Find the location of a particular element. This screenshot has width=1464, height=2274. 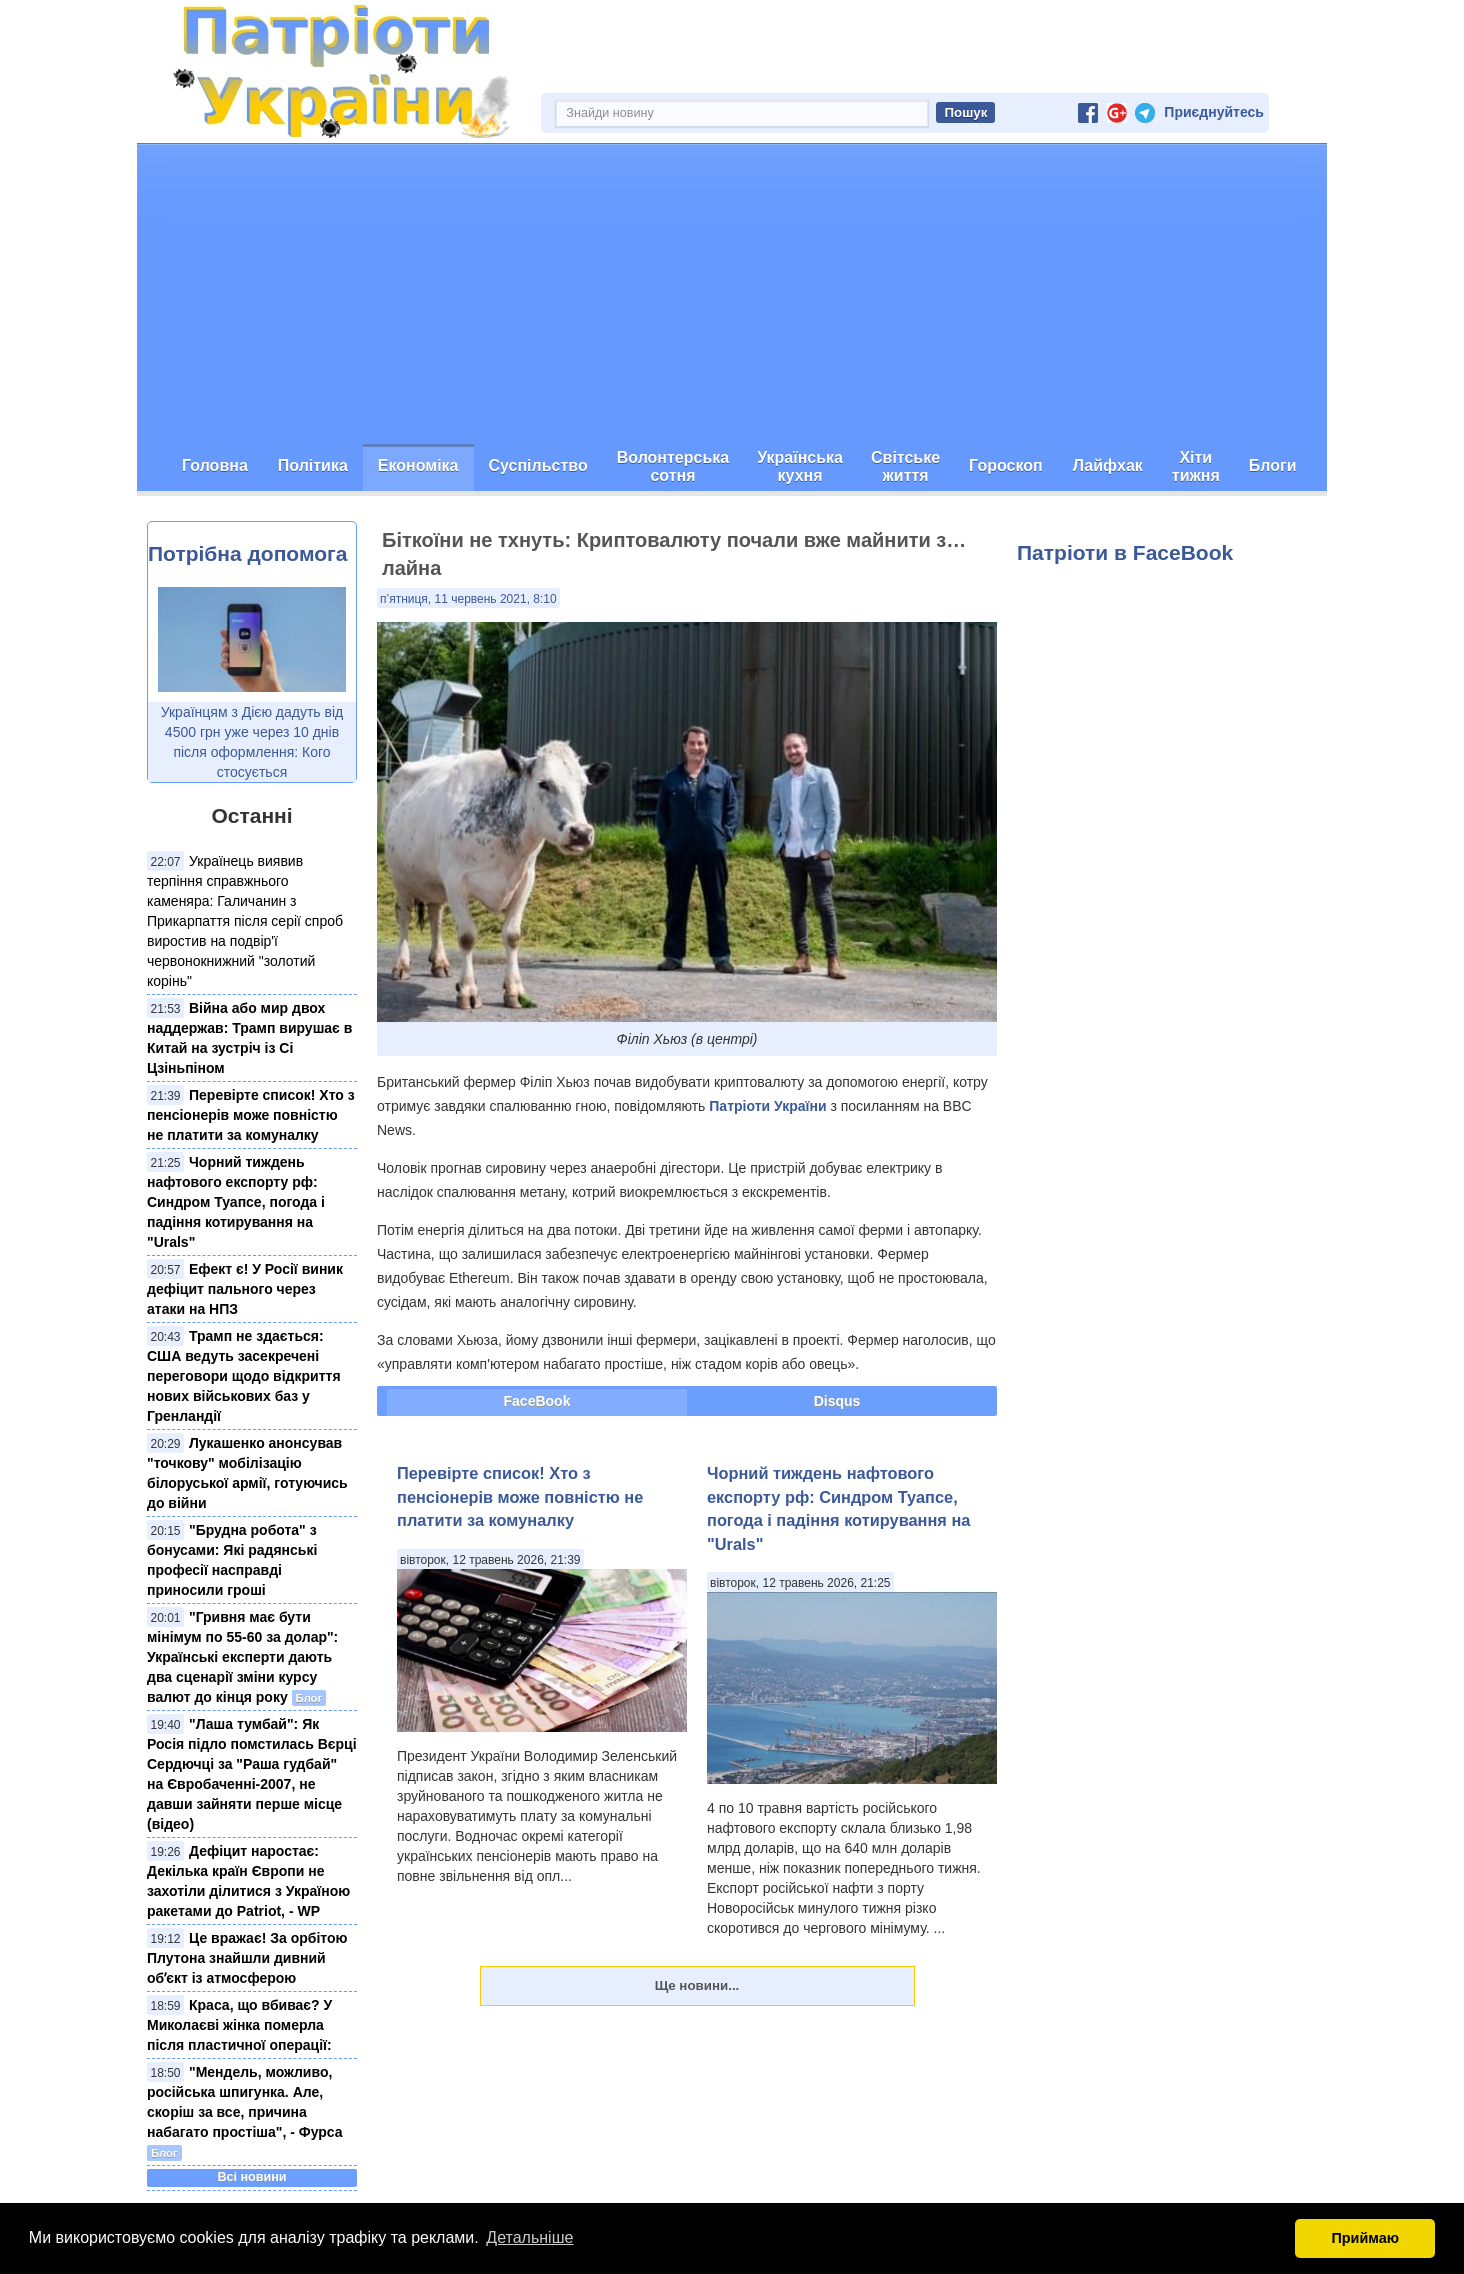

FaceBook is located at coordinates (537, 1401).